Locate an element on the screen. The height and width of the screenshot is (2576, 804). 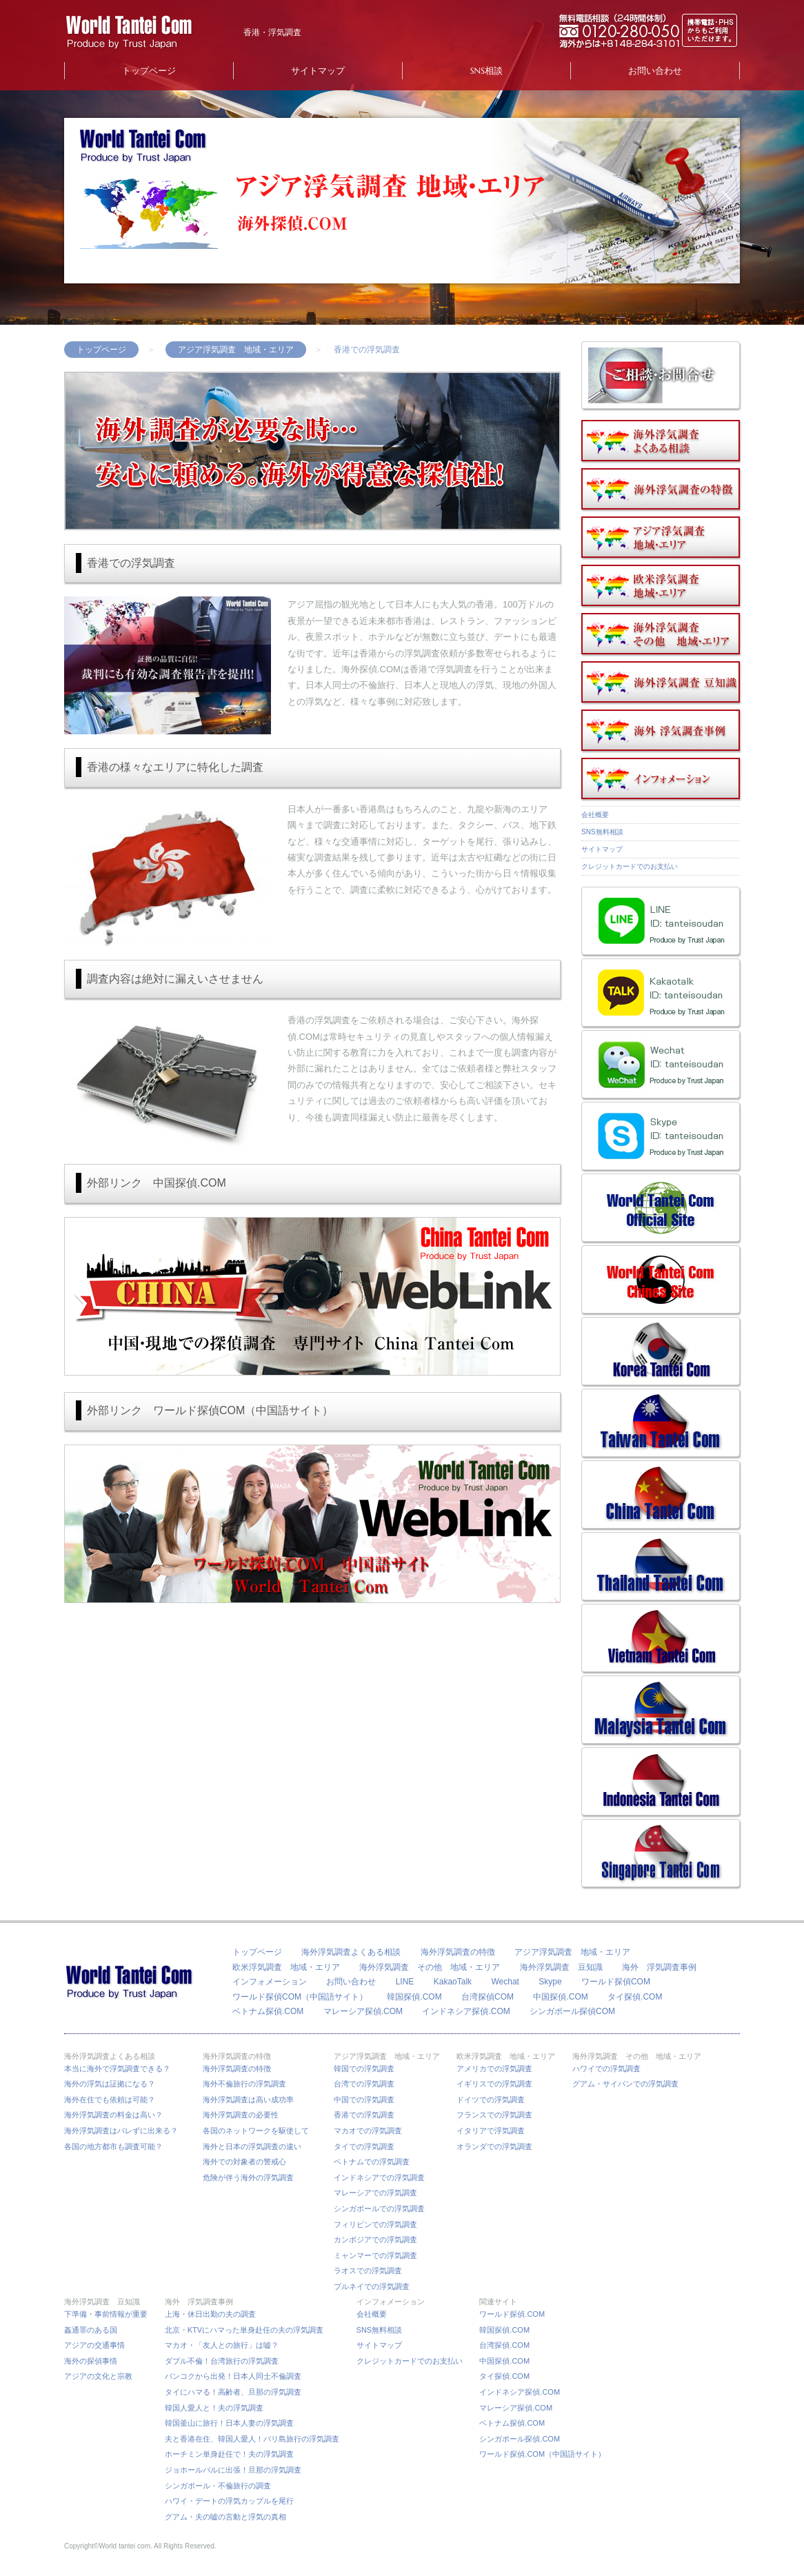
夫と香港在住、韓国人愛人！バリ島旅行の浮気調査 is located at coordinates (252, 2439).